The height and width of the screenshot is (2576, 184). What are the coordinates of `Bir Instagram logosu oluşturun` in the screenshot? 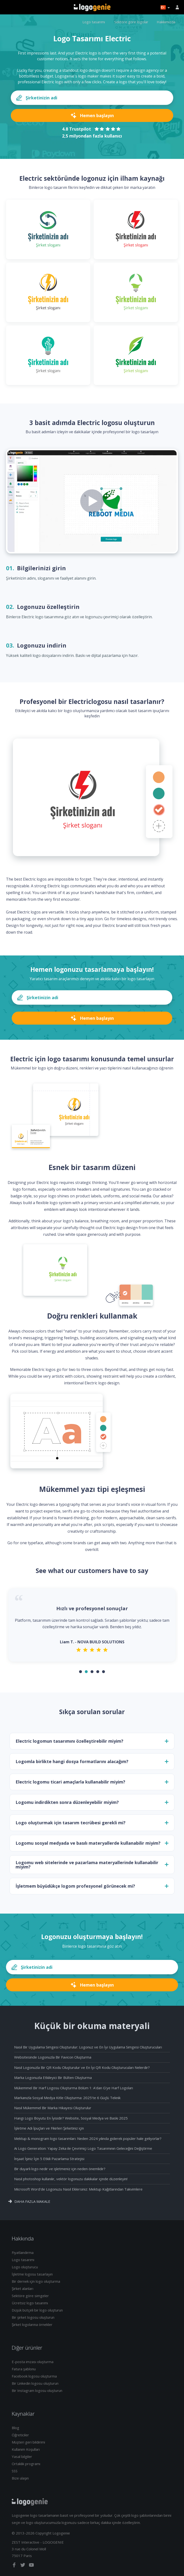 It's located at (37, 2390).